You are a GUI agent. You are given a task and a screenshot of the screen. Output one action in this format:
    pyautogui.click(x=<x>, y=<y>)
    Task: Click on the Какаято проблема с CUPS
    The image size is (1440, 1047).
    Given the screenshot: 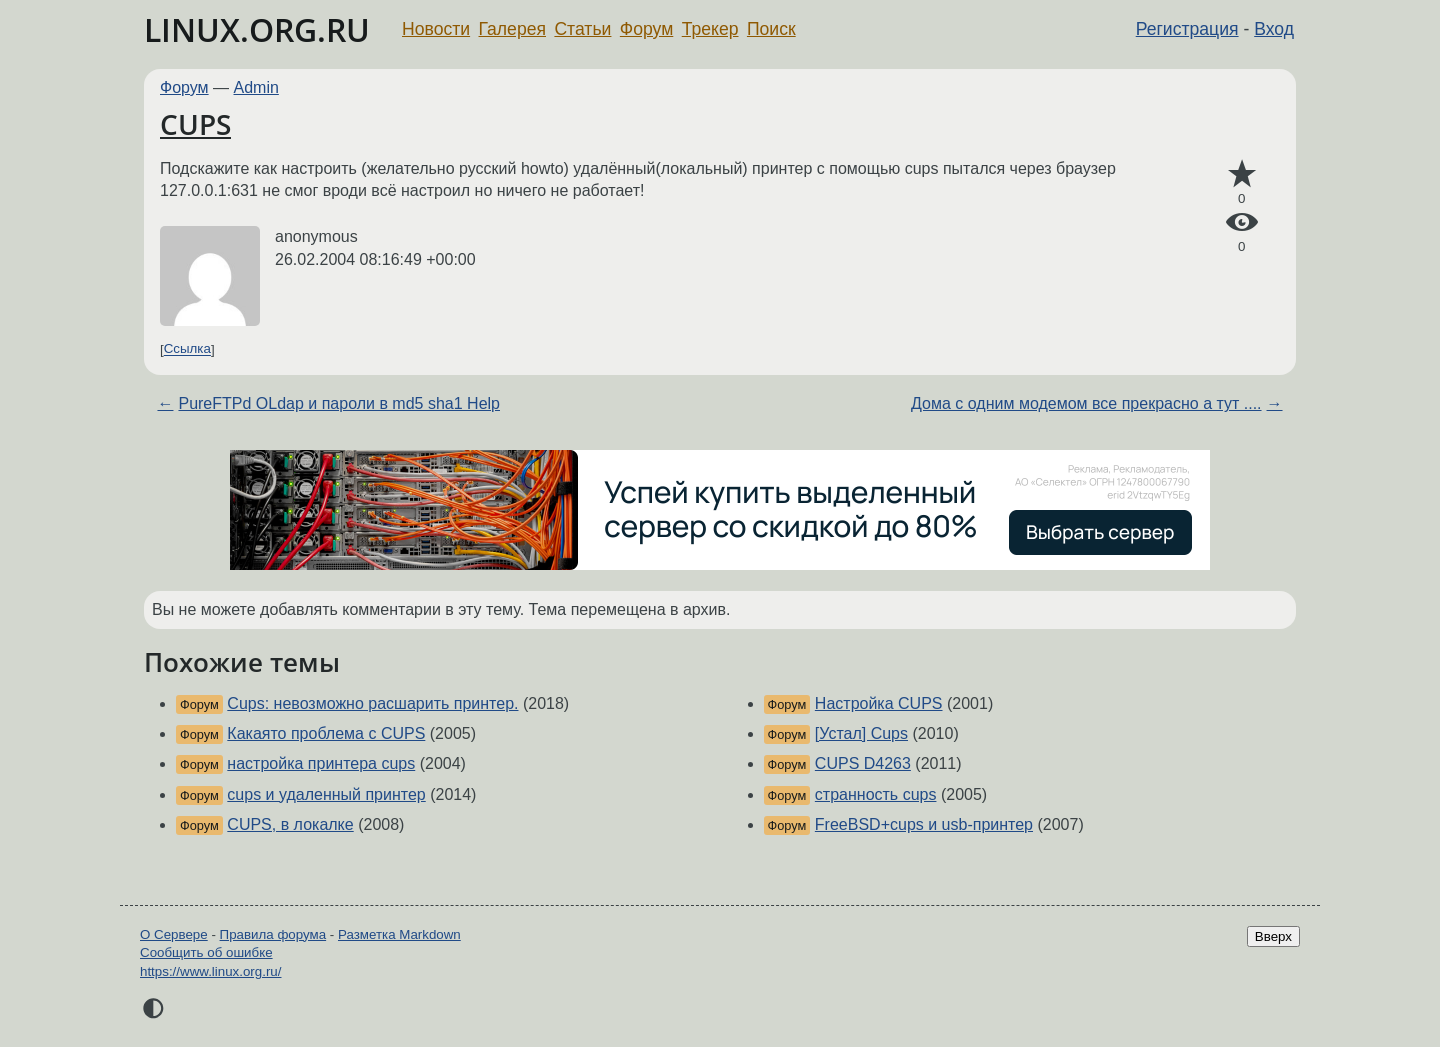 What is the action you would take?
    pyautogui.click(x=326, y=733)
    